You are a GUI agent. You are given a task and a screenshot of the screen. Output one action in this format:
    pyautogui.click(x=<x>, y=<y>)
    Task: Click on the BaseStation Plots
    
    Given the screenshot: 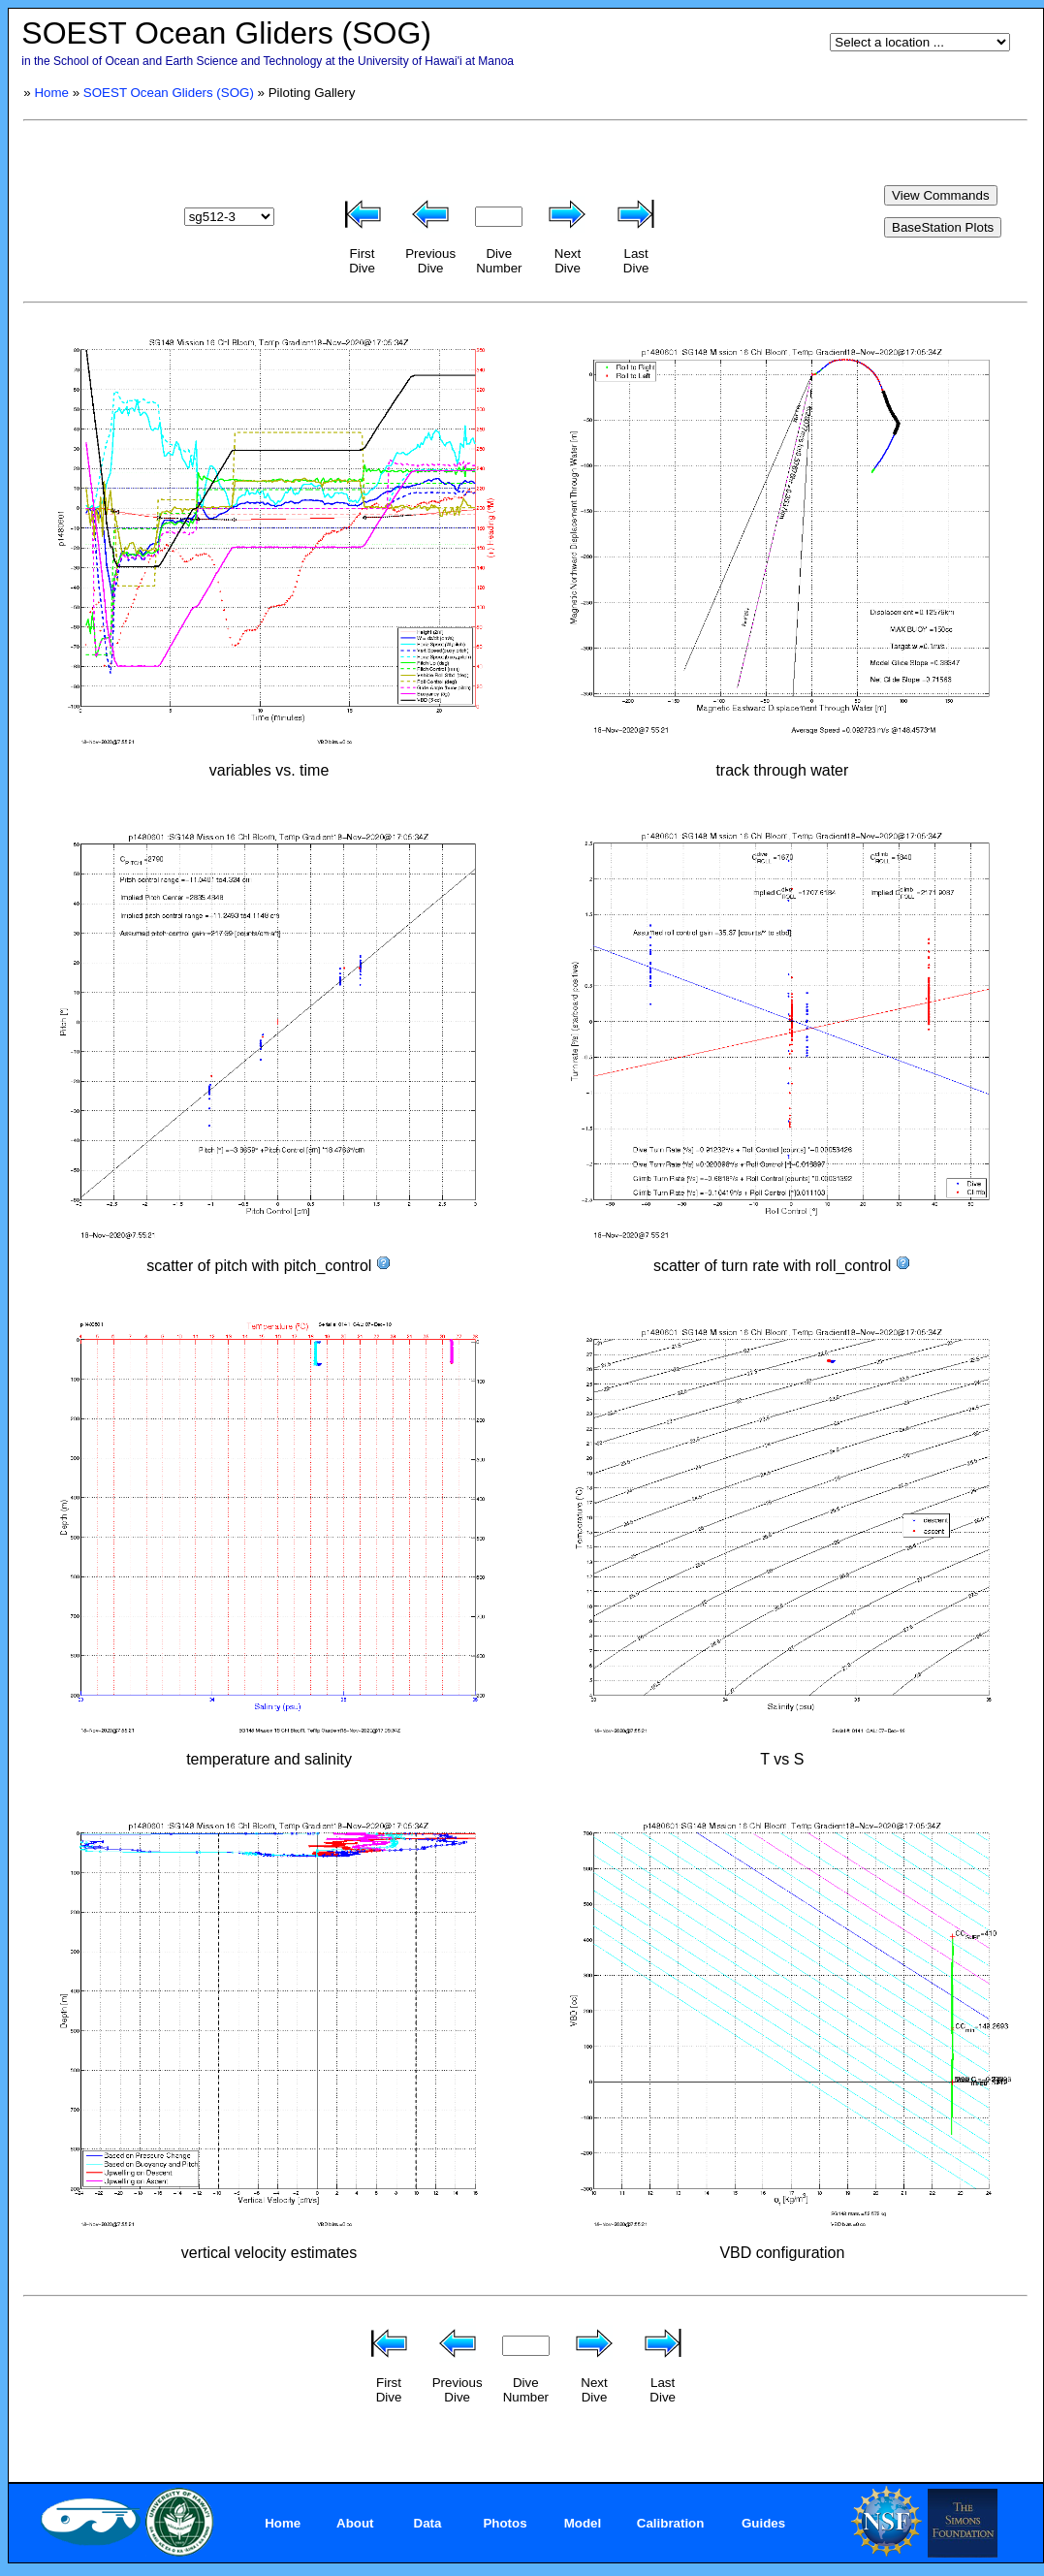 What is the action you would take?
    pyautogui.click(x=943, y=227)
    